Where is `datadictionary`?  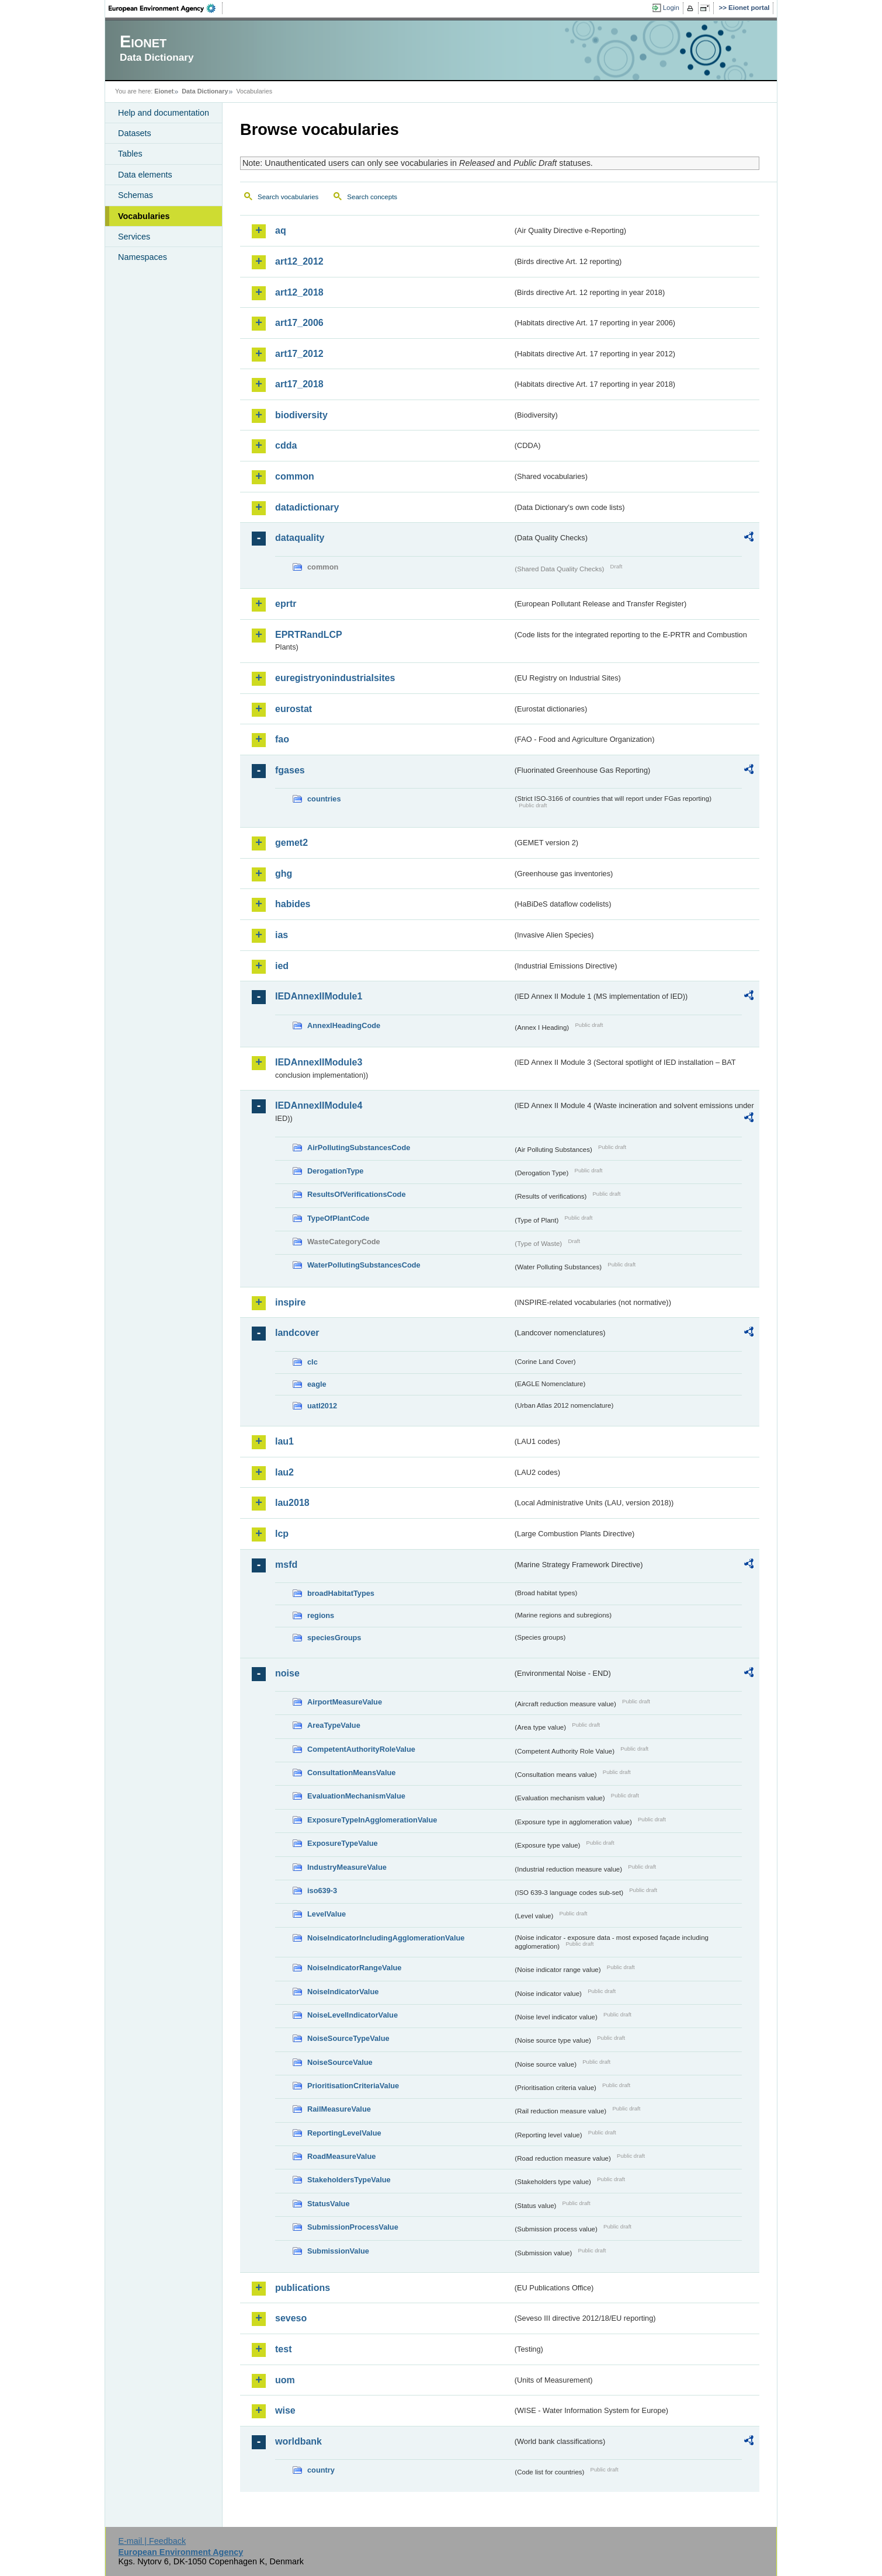
datadictionary is located at coordinates (307, 507).